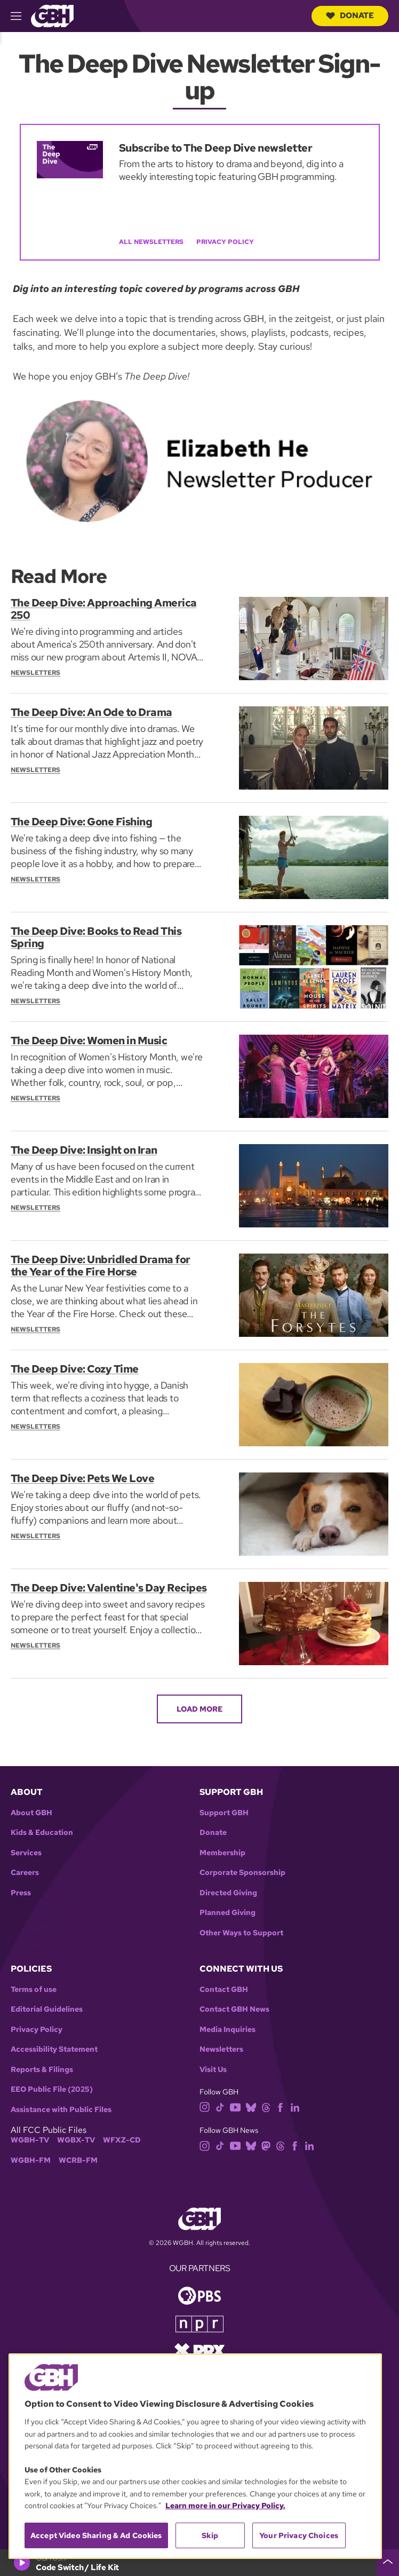 The height and width of the screenshot is (2576, 399). What do you see at coordinates (228, 2029) in the screenshot?
I see `Media Inquiries` at bounding box center [228, 2029].